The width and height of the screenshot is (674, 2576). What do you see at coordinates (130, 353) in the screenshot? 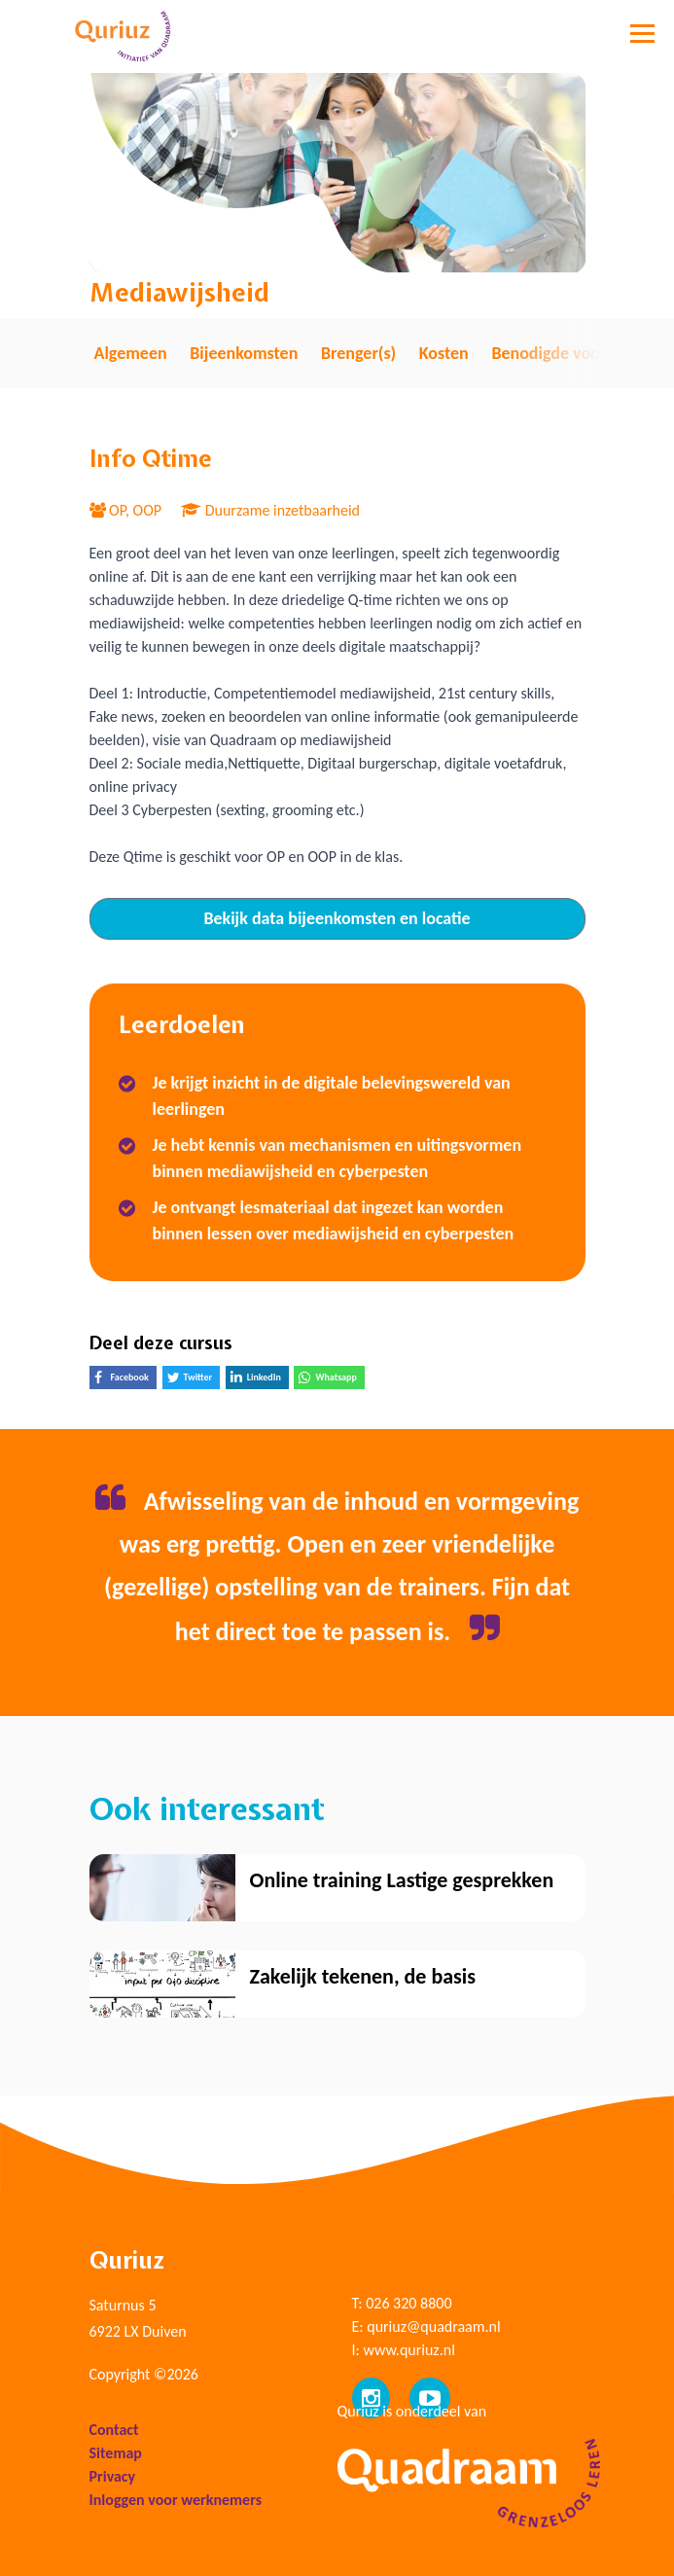
I see `Algemeen [tab]` at bounding box center [130, 353].